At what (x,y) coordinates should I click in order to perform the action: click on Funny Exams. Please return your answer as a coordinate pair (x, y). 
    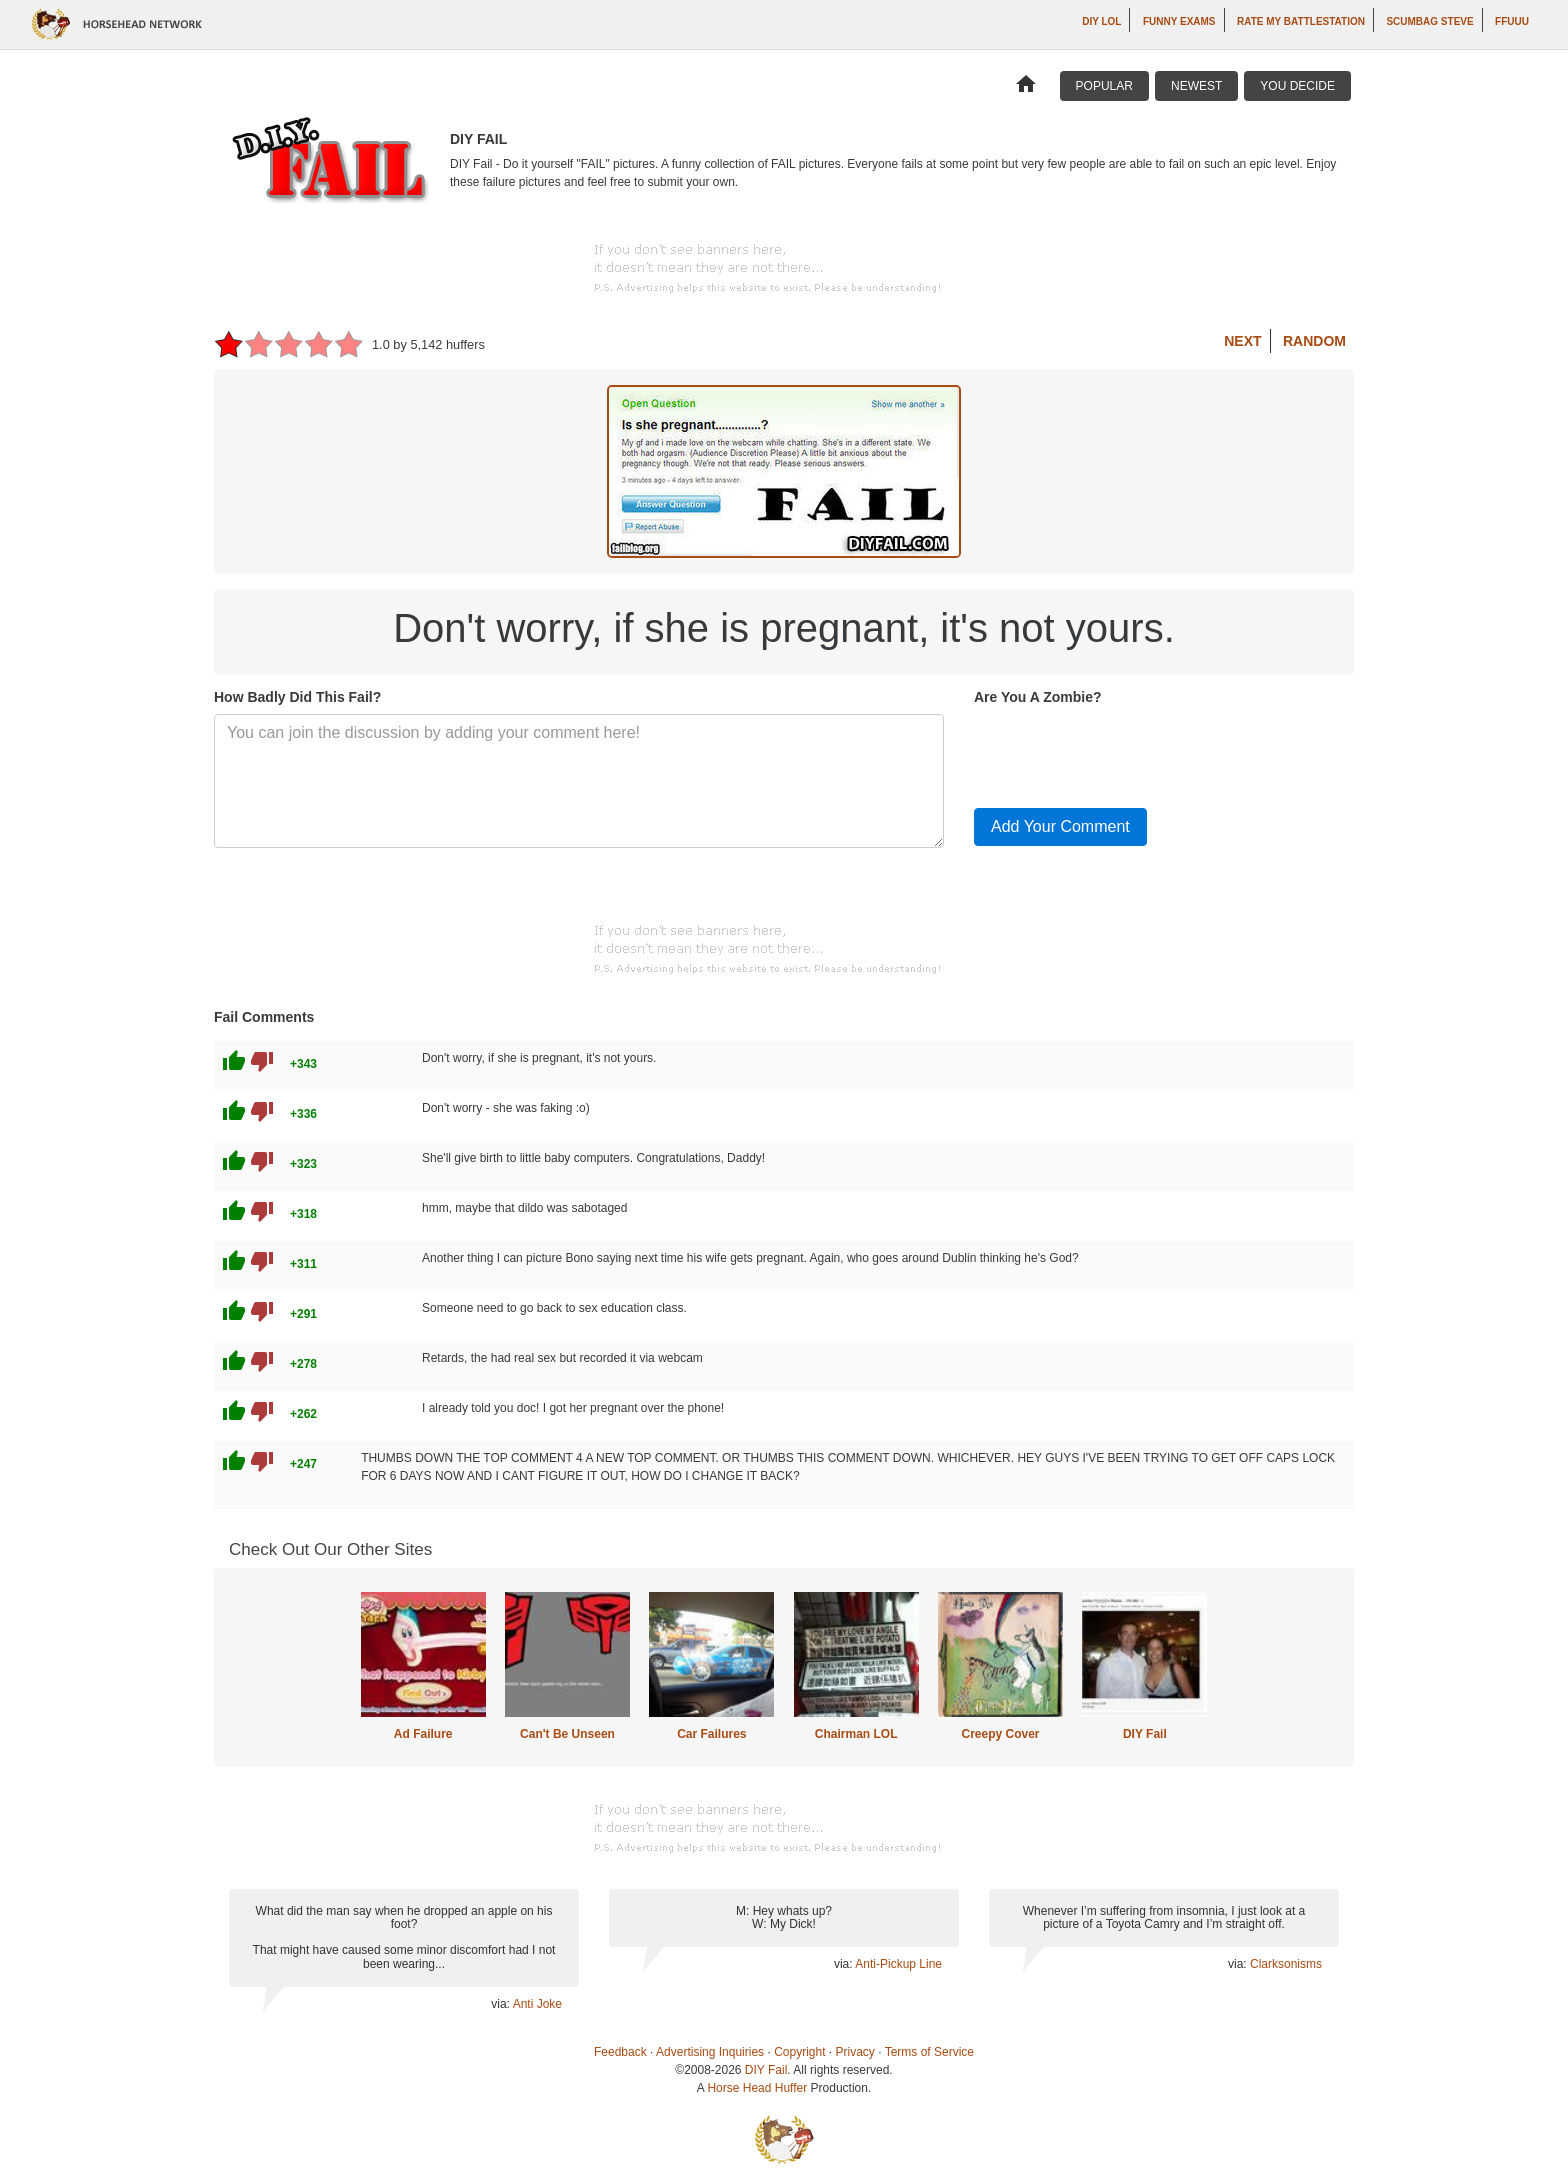
    Looking at the image, I should click on (1179, 21).